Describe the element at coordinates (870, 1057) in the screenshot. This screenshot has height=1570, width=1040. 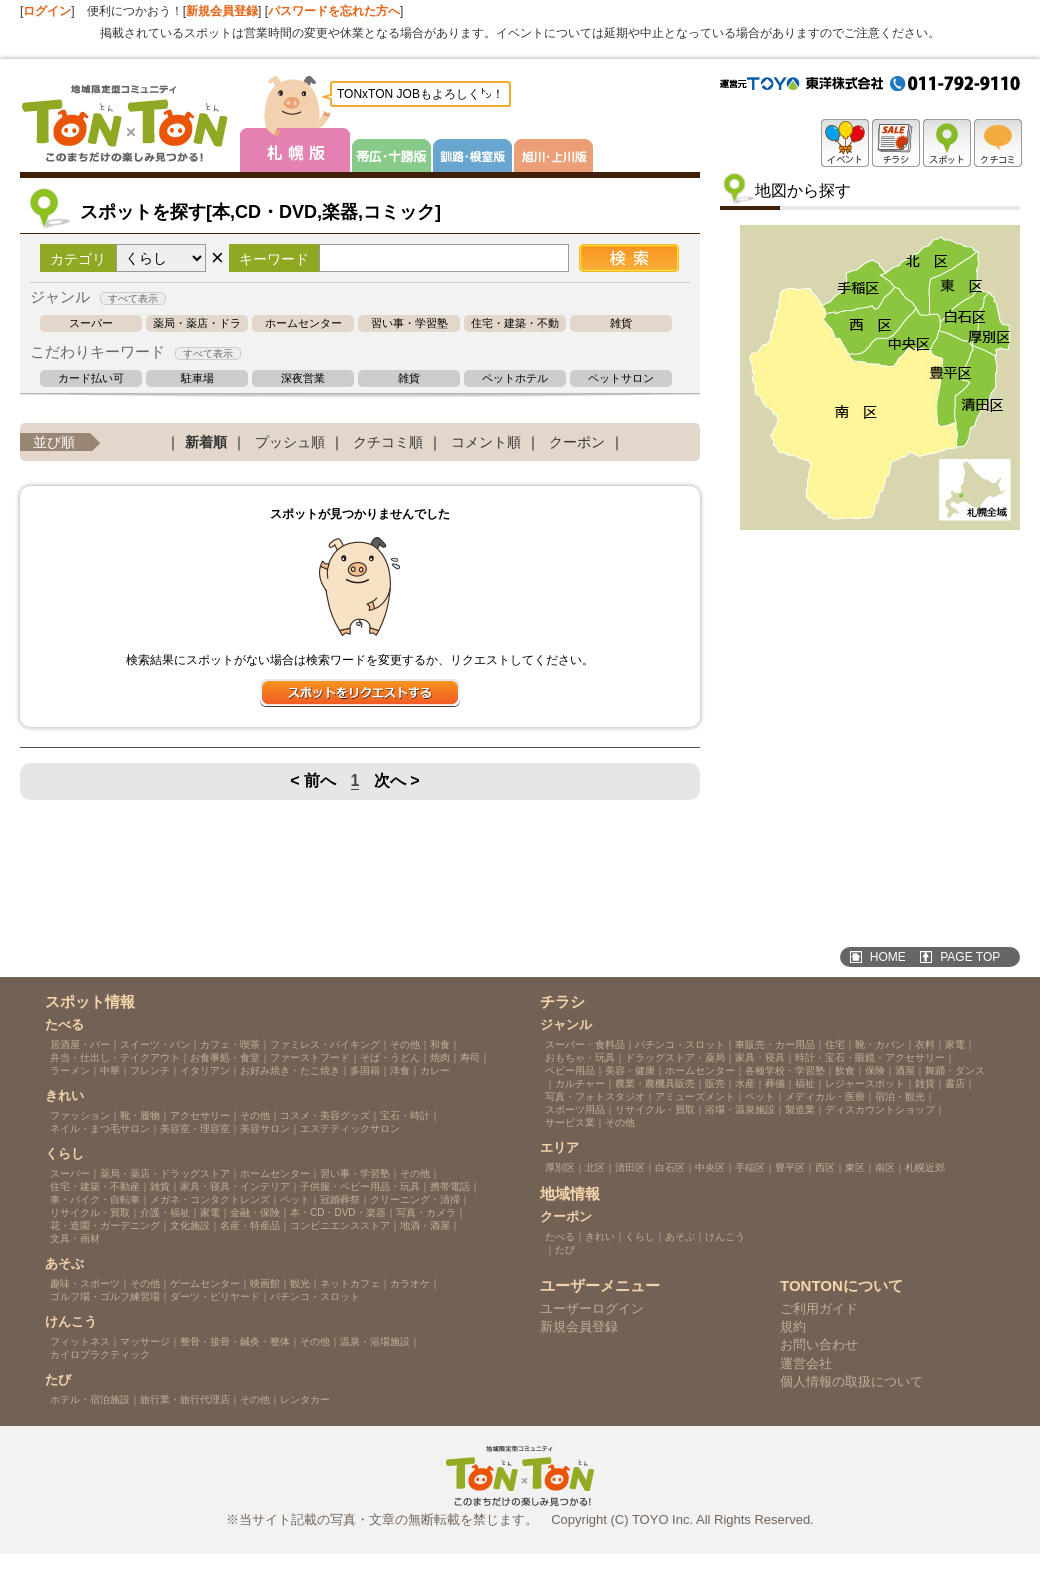
I see `時計・宝石・眼鏡・アクセサリー` at that location.